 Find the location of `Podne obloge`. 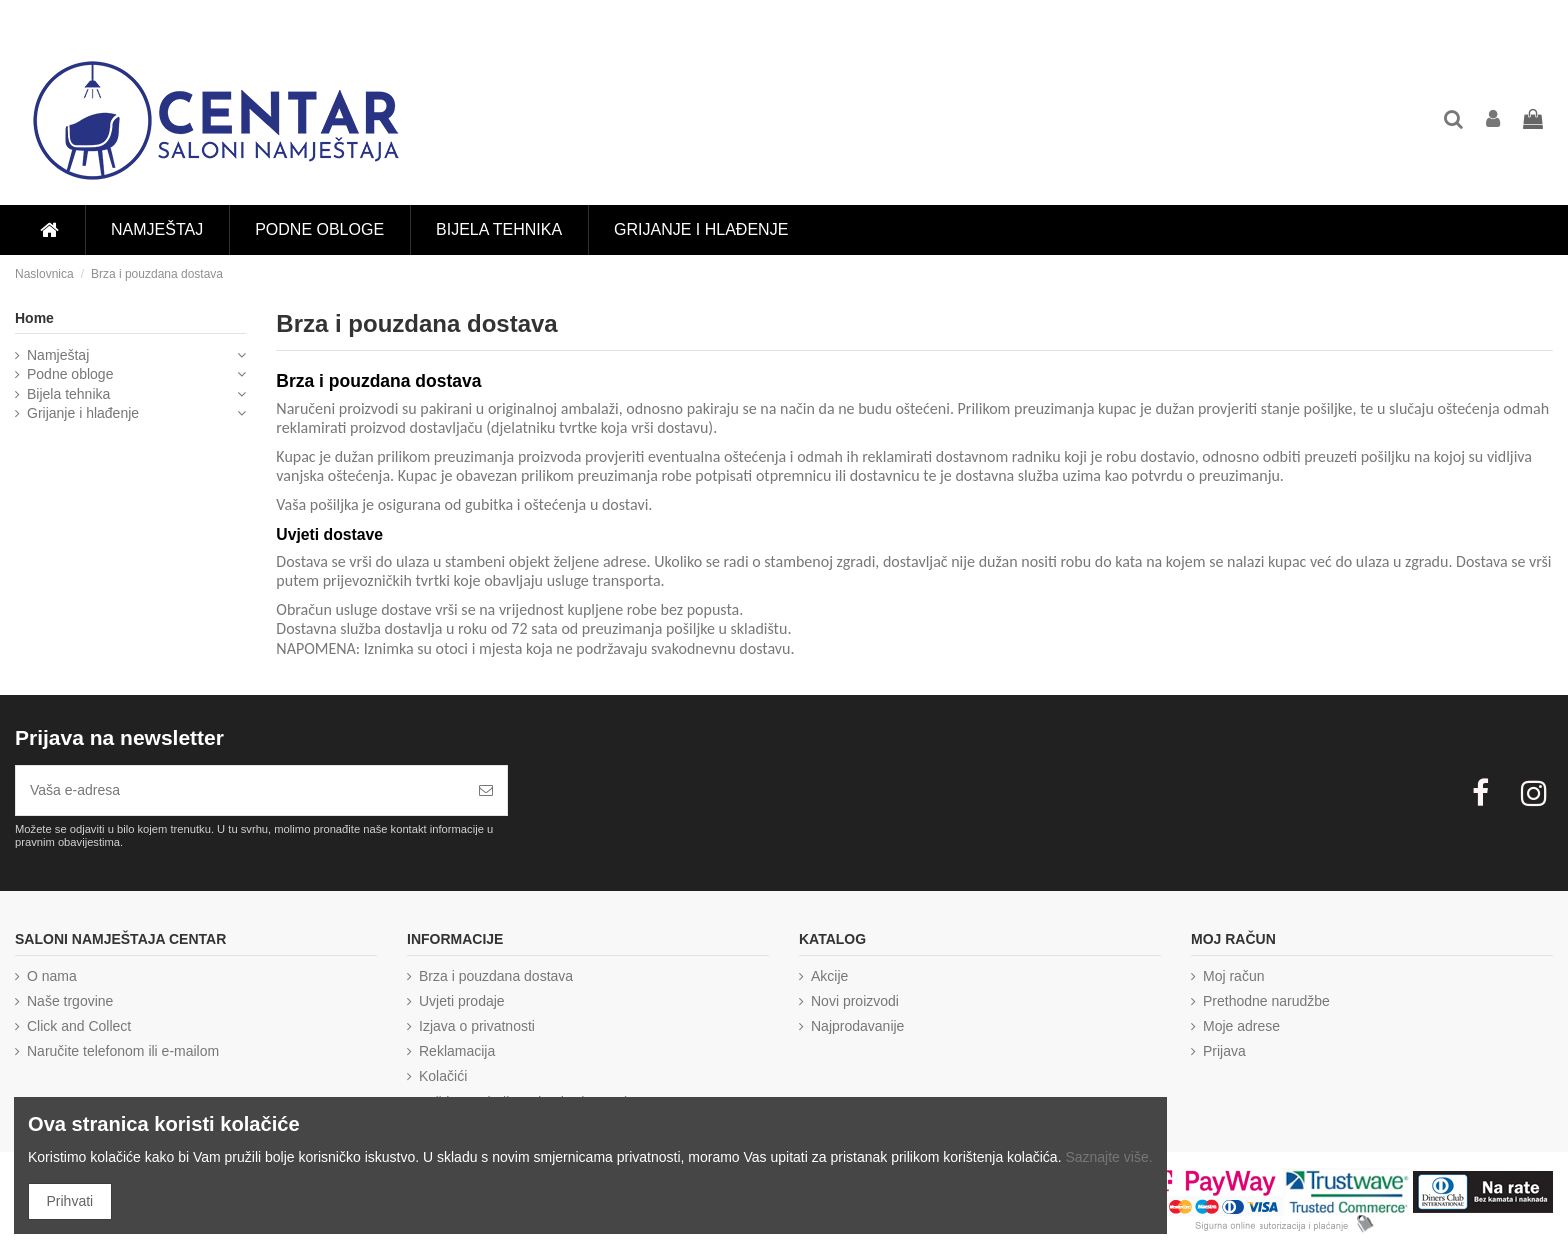

Podne obloge is located at coordinates (70, 374).